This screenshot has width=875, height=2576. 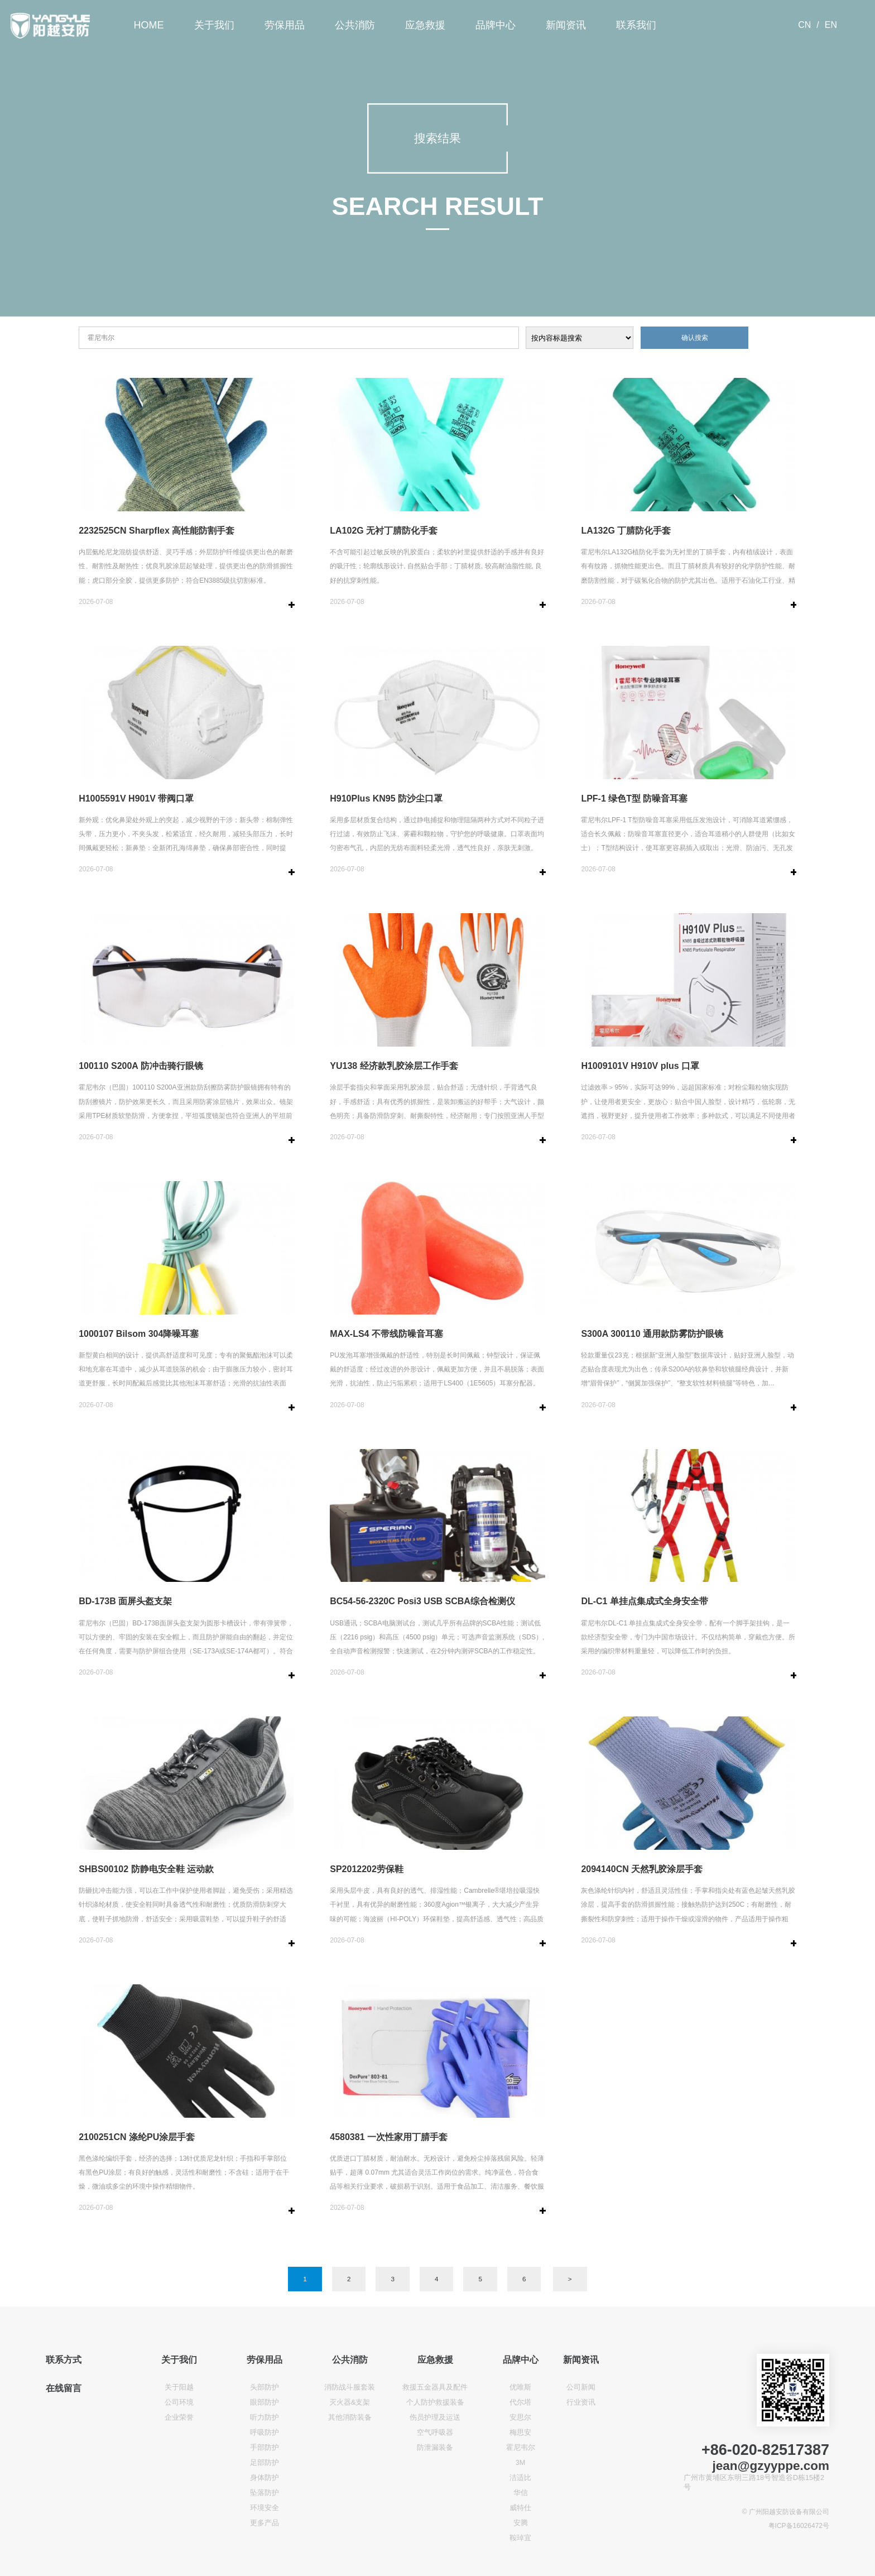 I want to click on 安腾, so click(x=520, y=2523).